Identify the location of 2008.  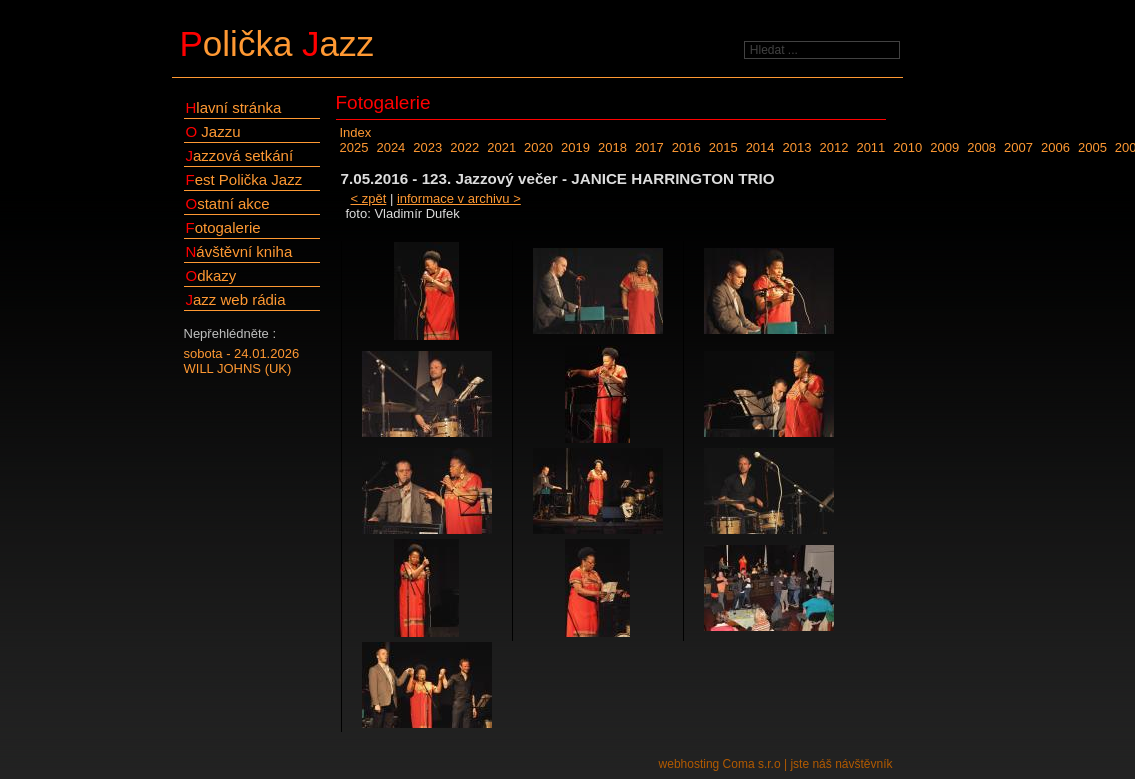
(981, 147).